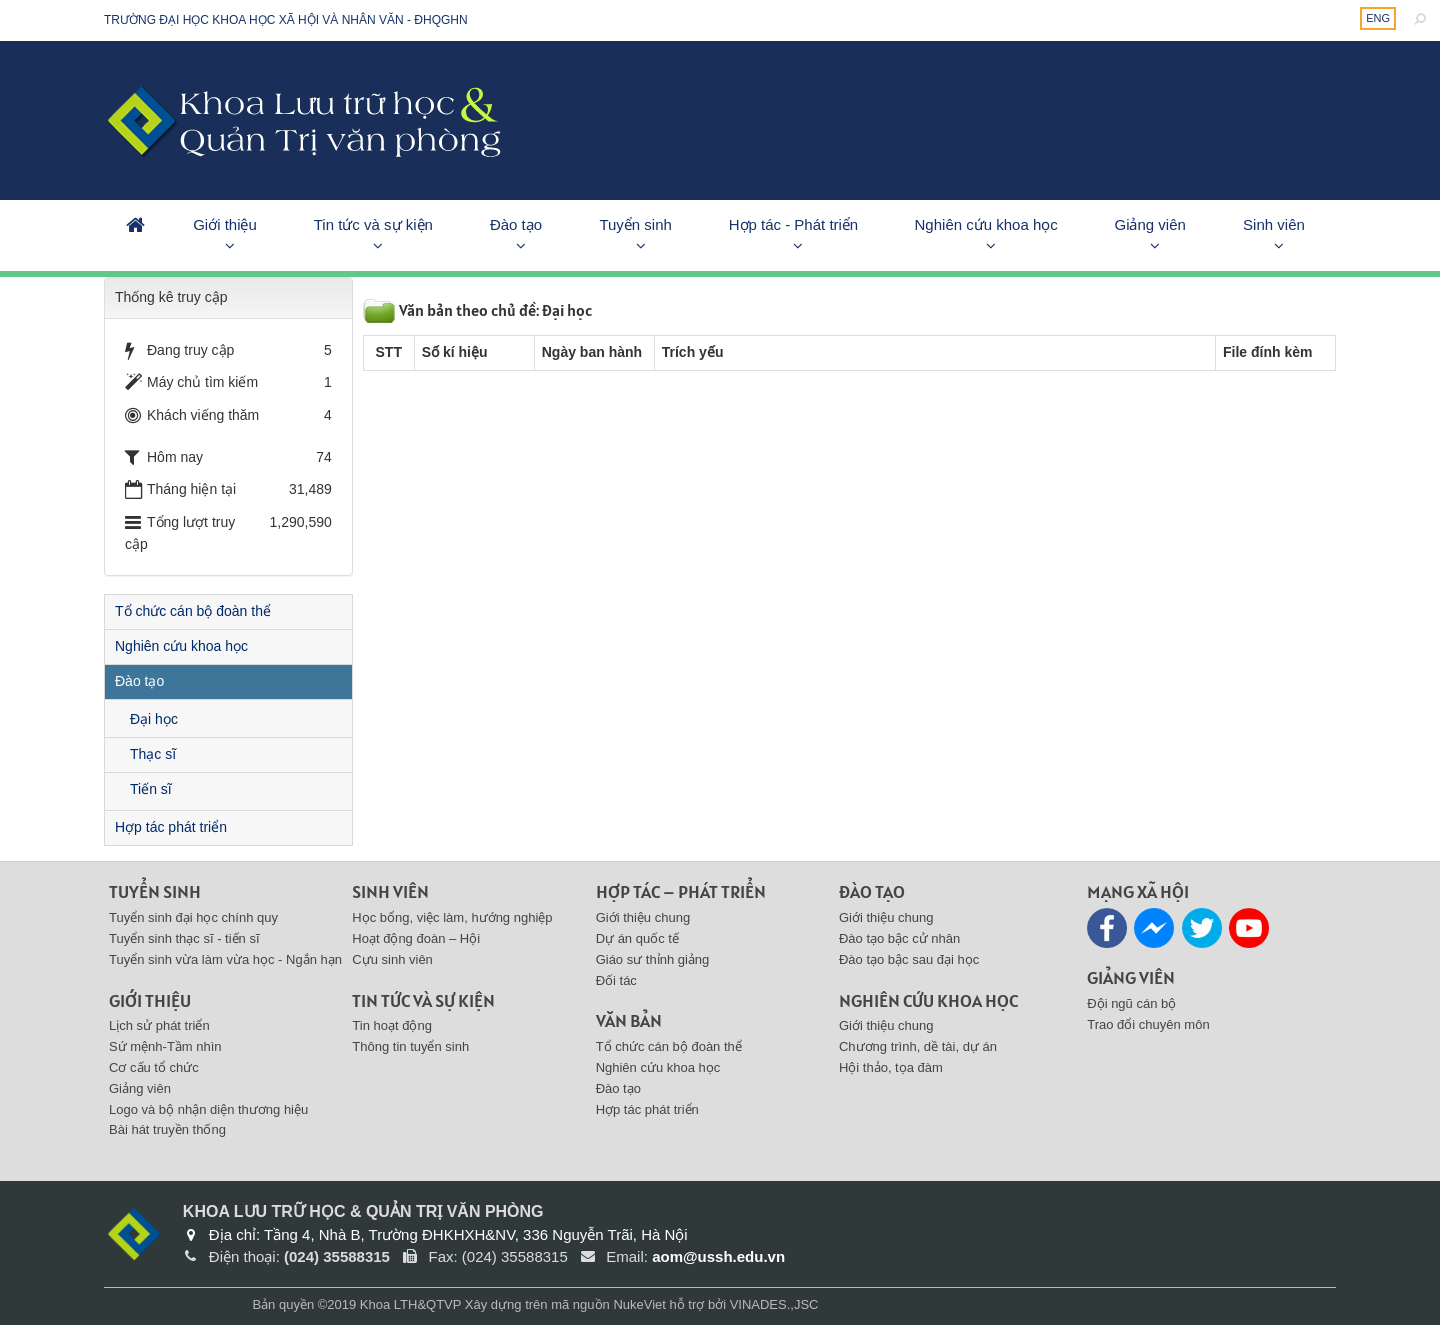  I want to click on Nghiên cứu khoa học, so click(986, 224).